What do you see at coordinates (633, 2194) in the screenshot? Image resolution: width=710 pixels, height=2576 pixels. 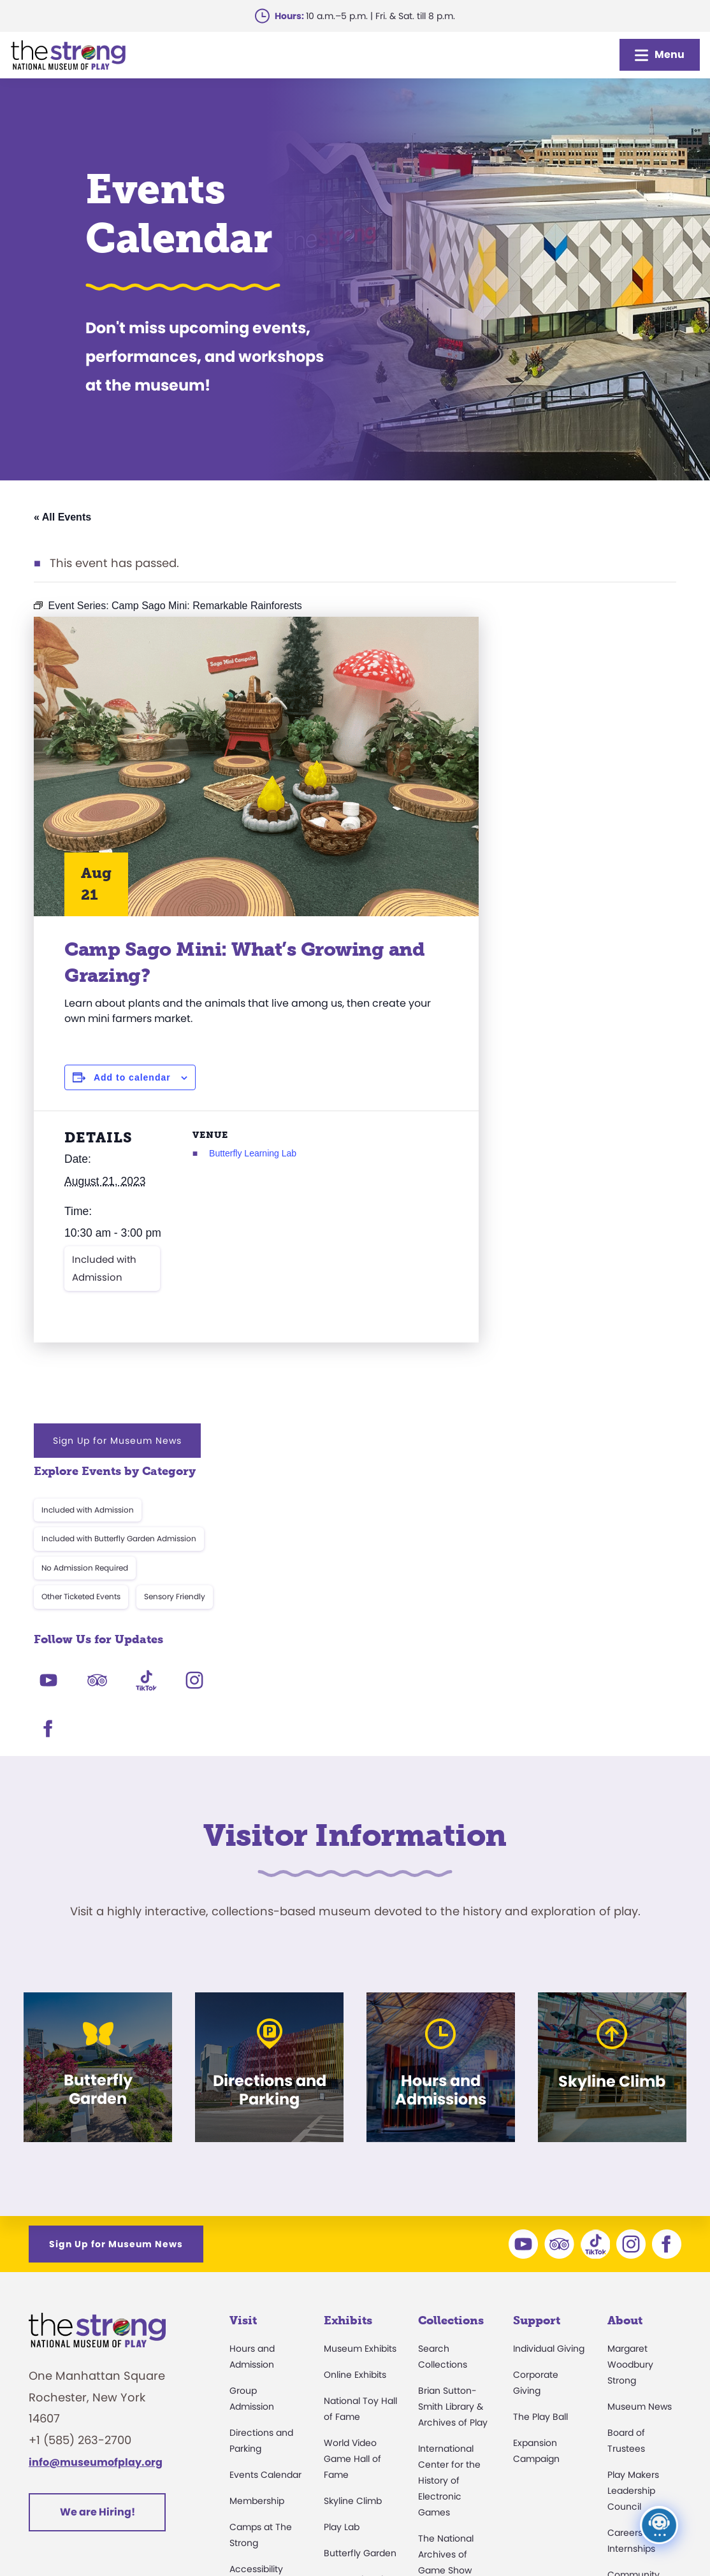 I see `Play Makers Leadership Council` at bounding box center [633, 2194].